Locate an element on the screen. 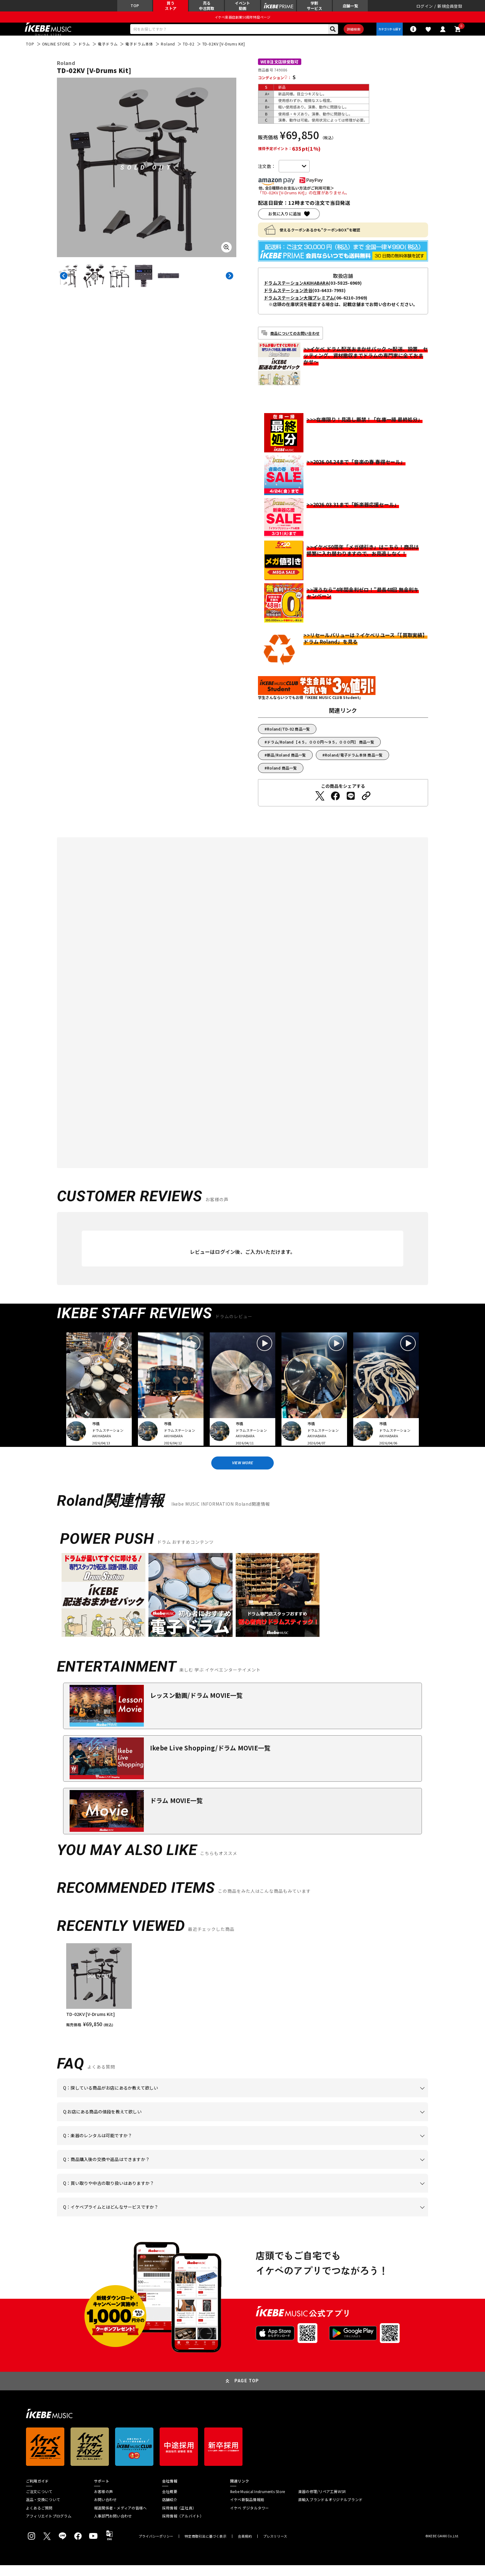  商品についてのお問い合わせ is located at coordinates (295, 340).